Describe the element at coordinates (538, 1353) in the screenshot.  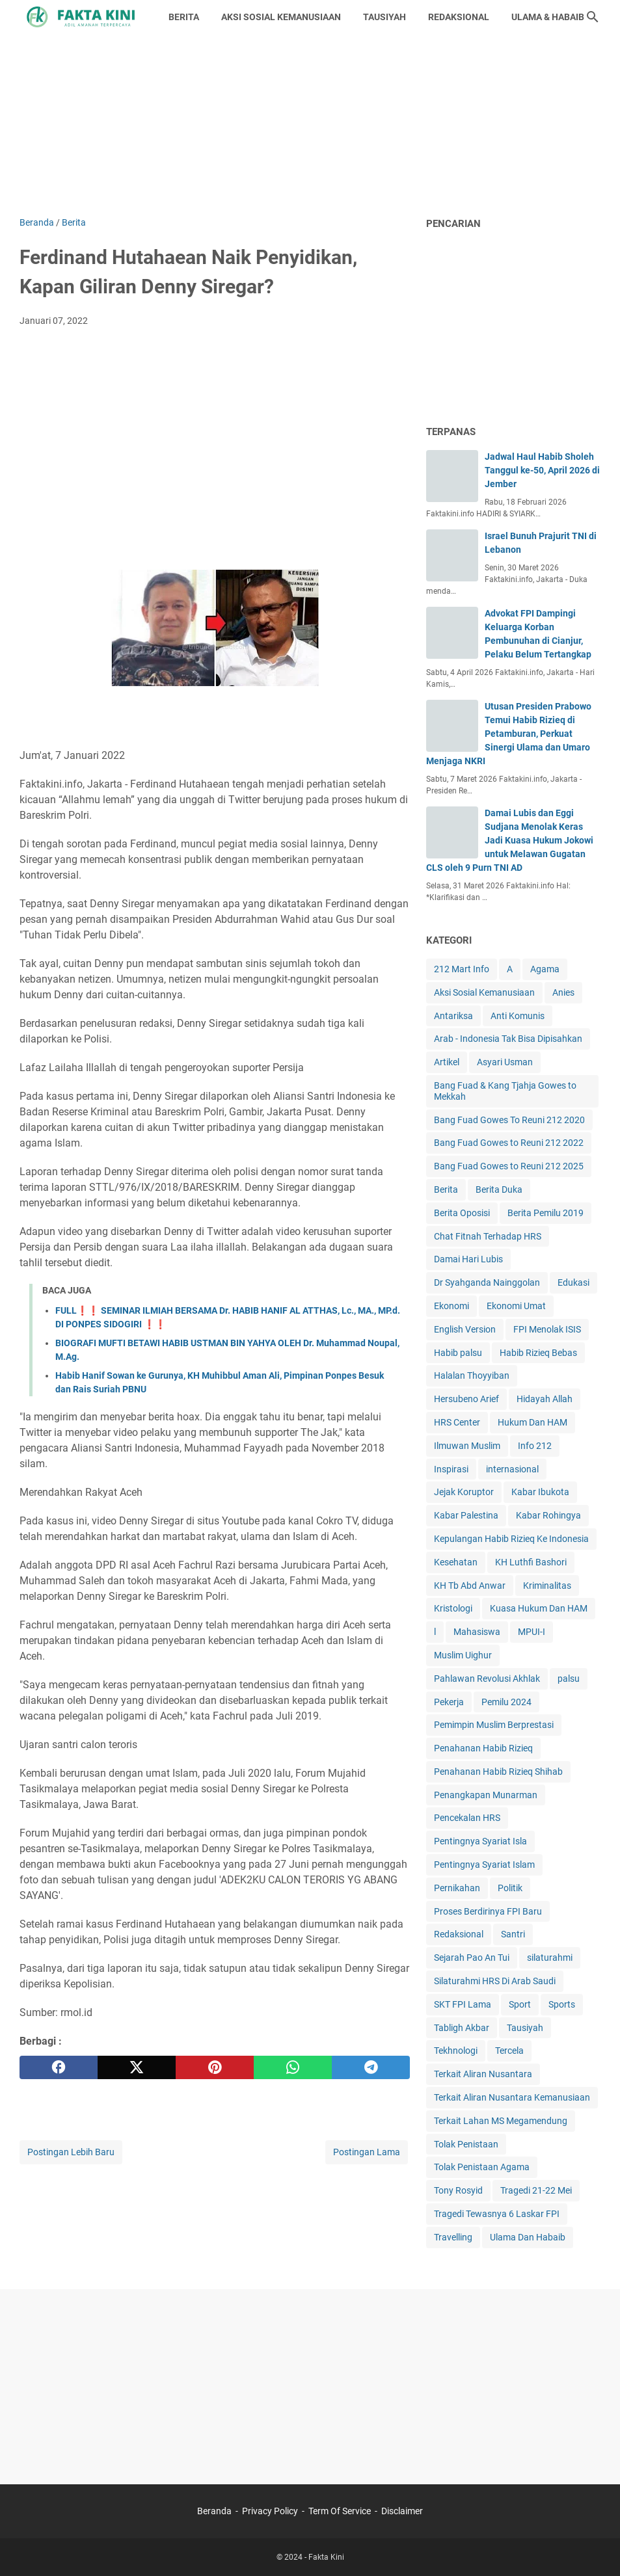
I see `Habib Rizieq Bebas` at that location.